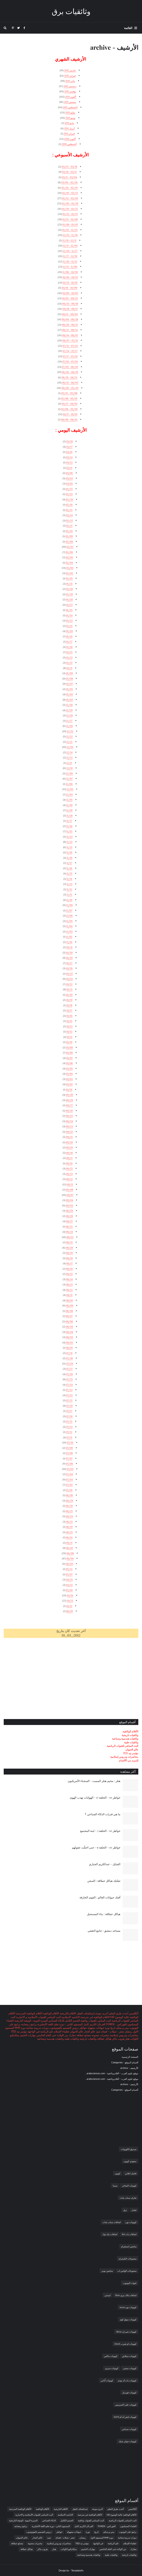 Image resolution: width=142 pixels, height=2576 pixels. What do you see at coordinates (70, 319) in the screenshot?
I see `08/28 - 09/04` at bounding box center [70, 319].